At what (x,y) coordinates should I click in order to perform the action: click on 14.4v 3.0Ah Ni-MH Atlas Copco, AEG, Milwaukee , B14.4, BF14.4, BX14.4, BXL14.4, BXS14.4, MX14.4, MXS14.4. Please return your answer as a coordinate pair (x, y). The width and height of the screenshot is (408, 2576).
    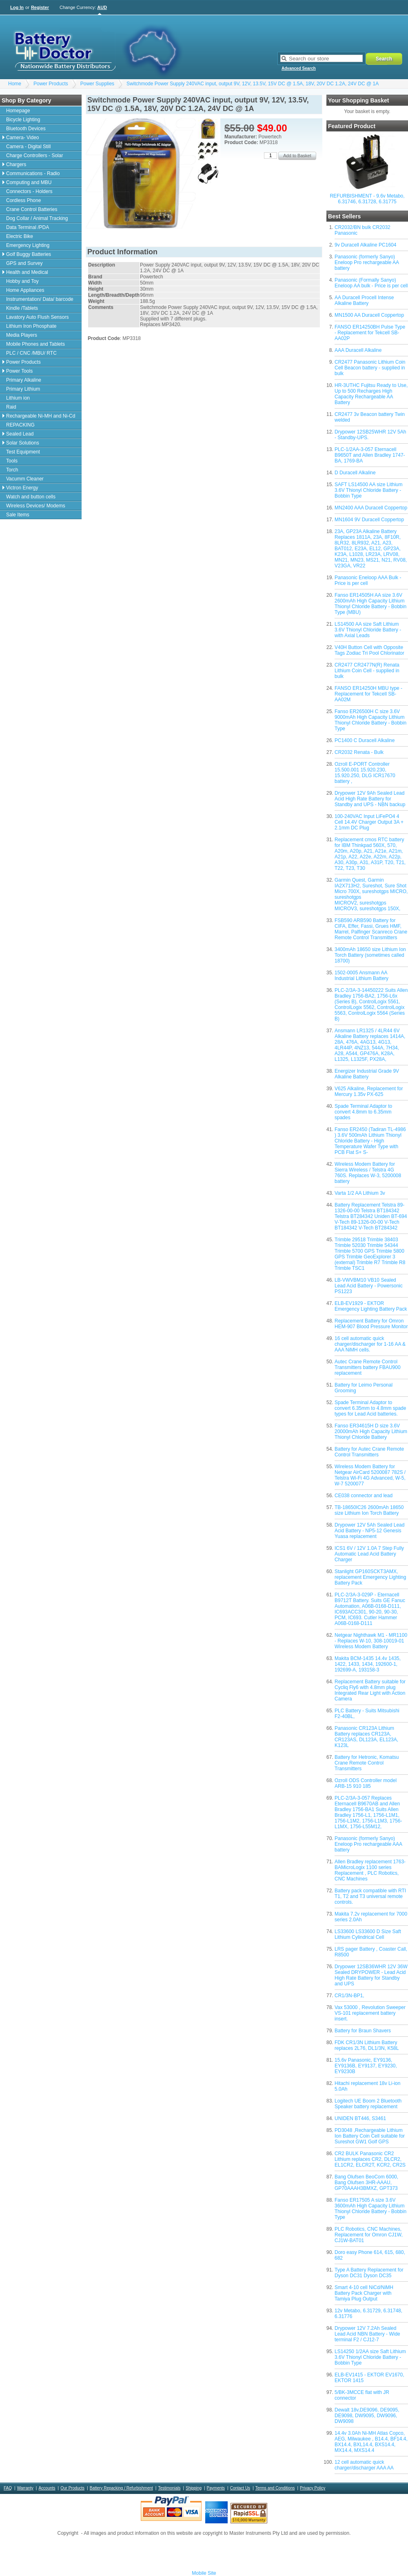
    Looking at the image, I should click on (371, 2441).